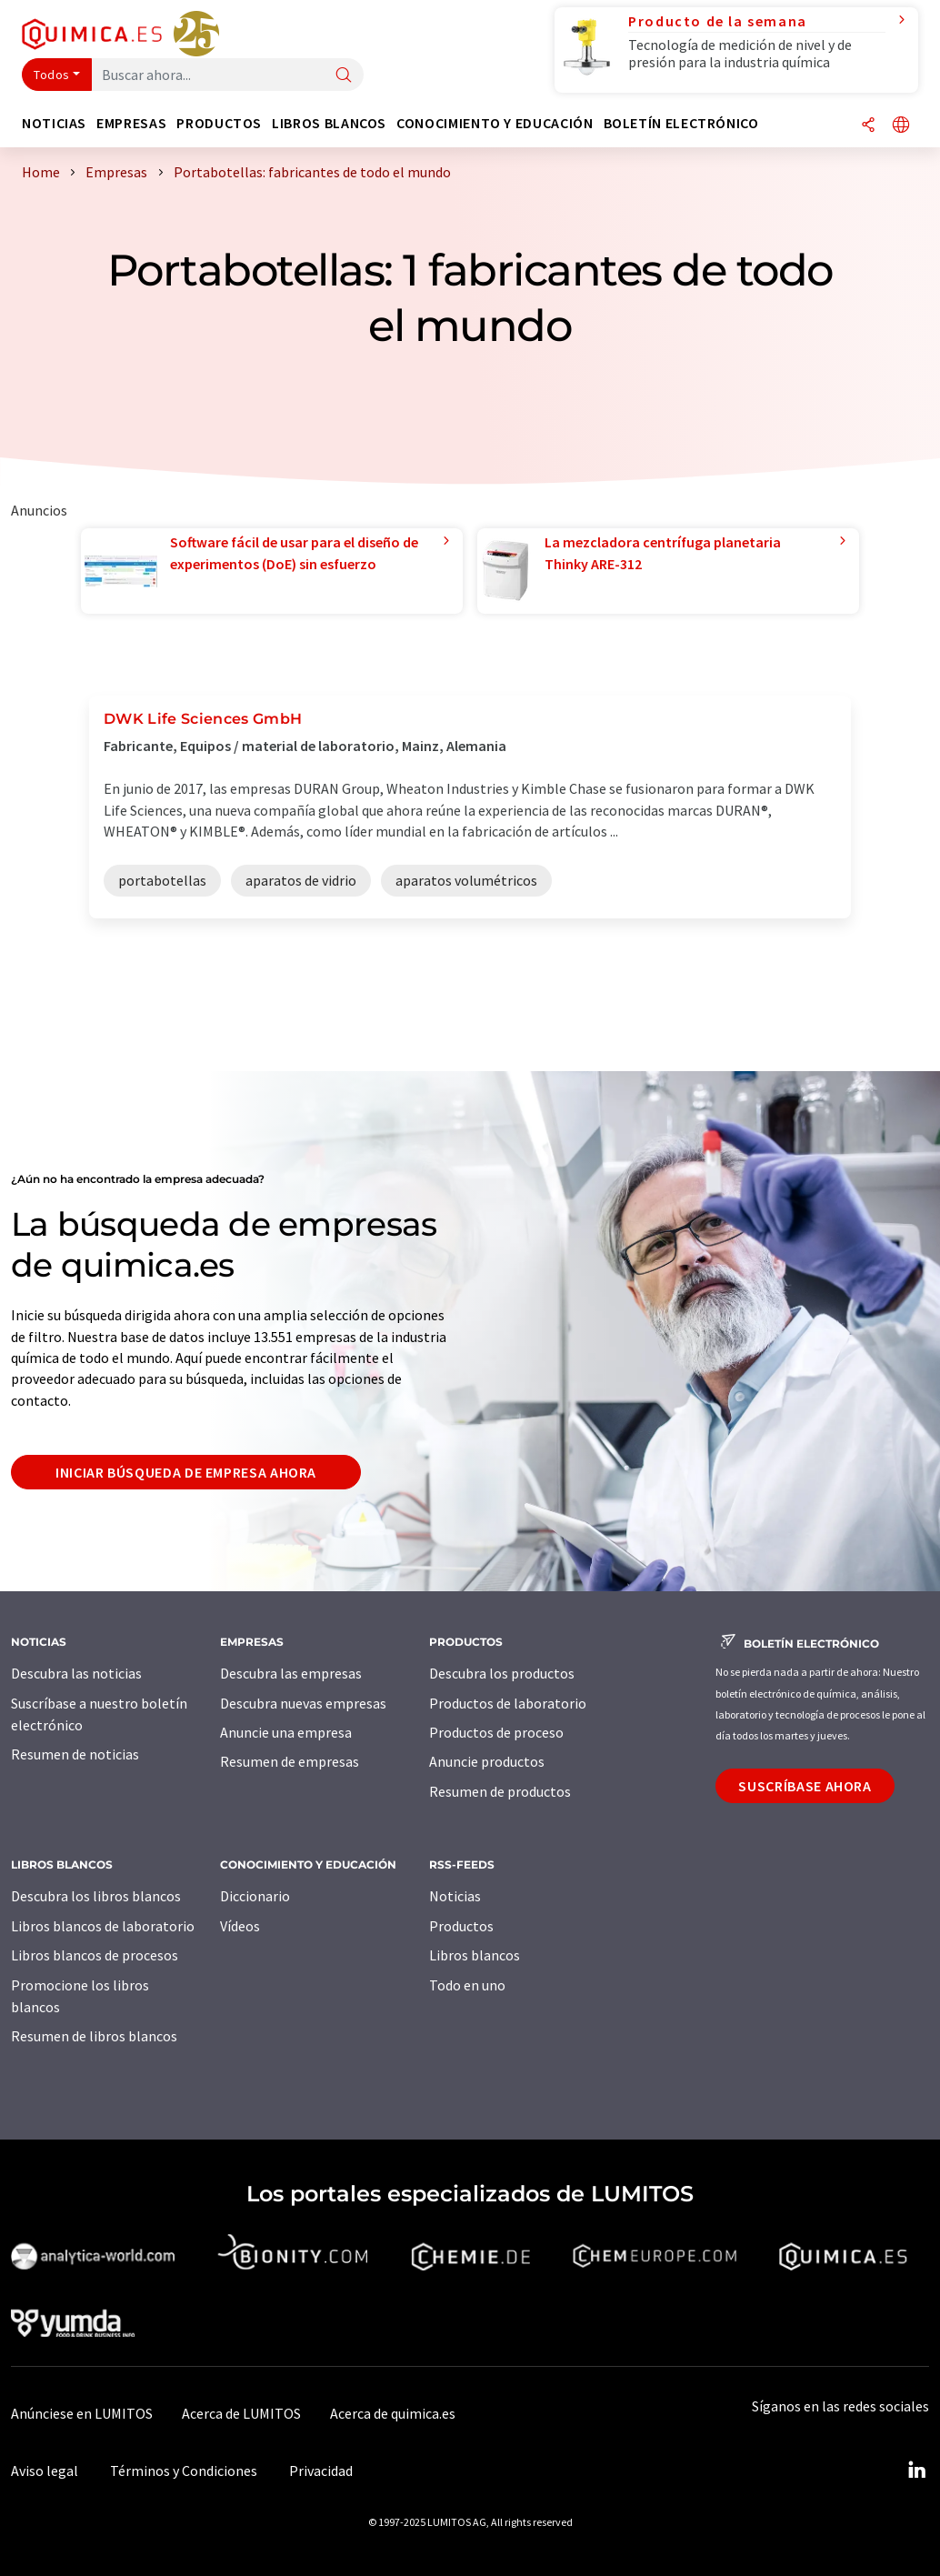 The height and width of the screenshot is (2576, 940). I want to click on Noticias [button], so click(54, 123).